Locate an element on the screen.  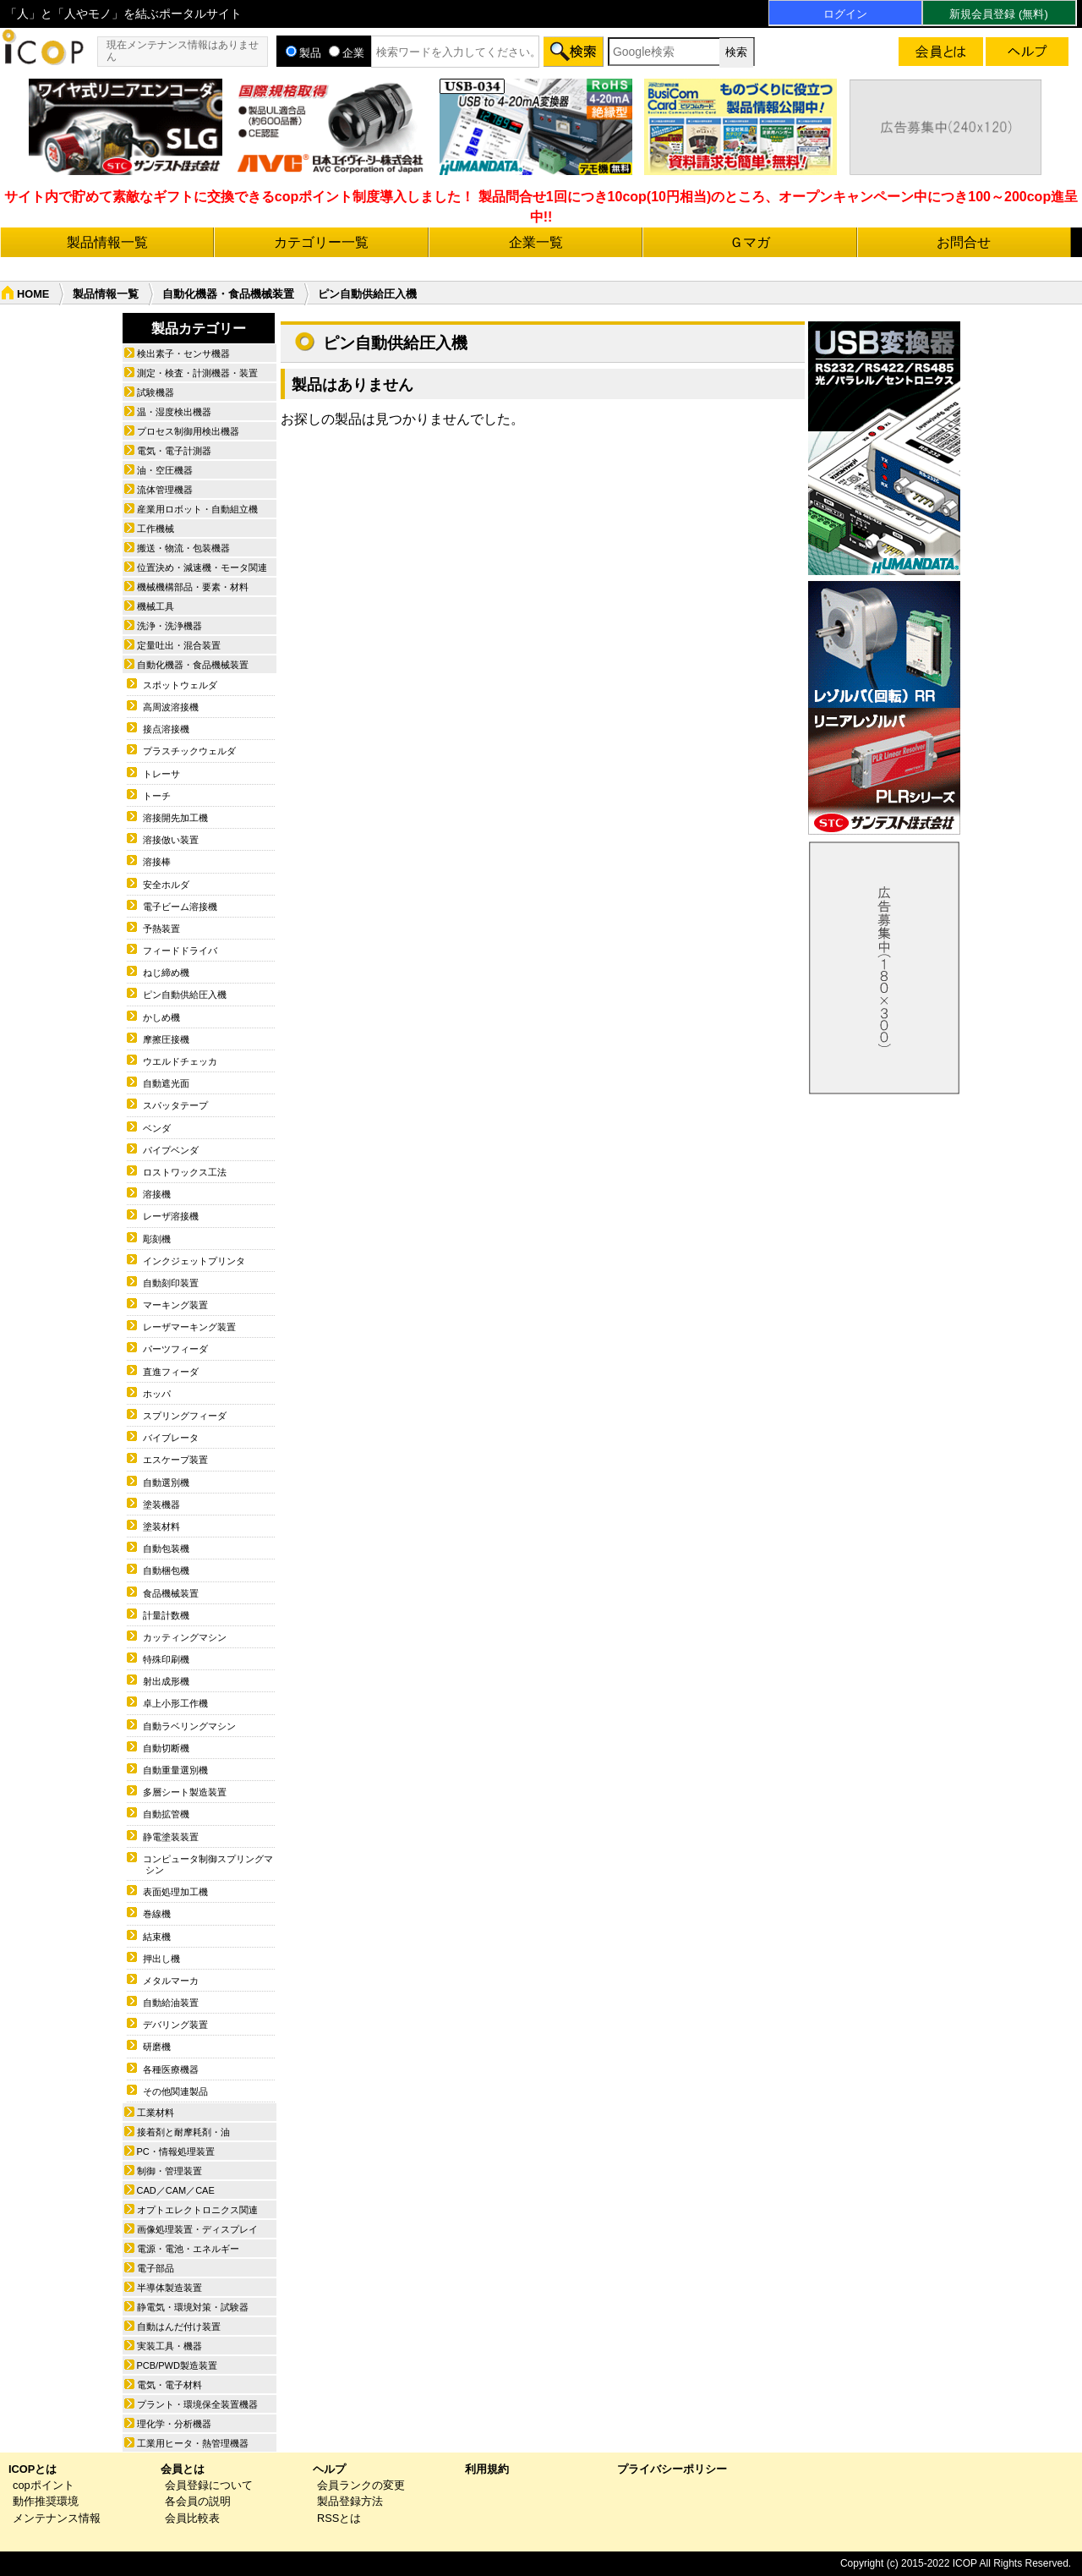
会員登録について is located at coordinates (209, 2485).